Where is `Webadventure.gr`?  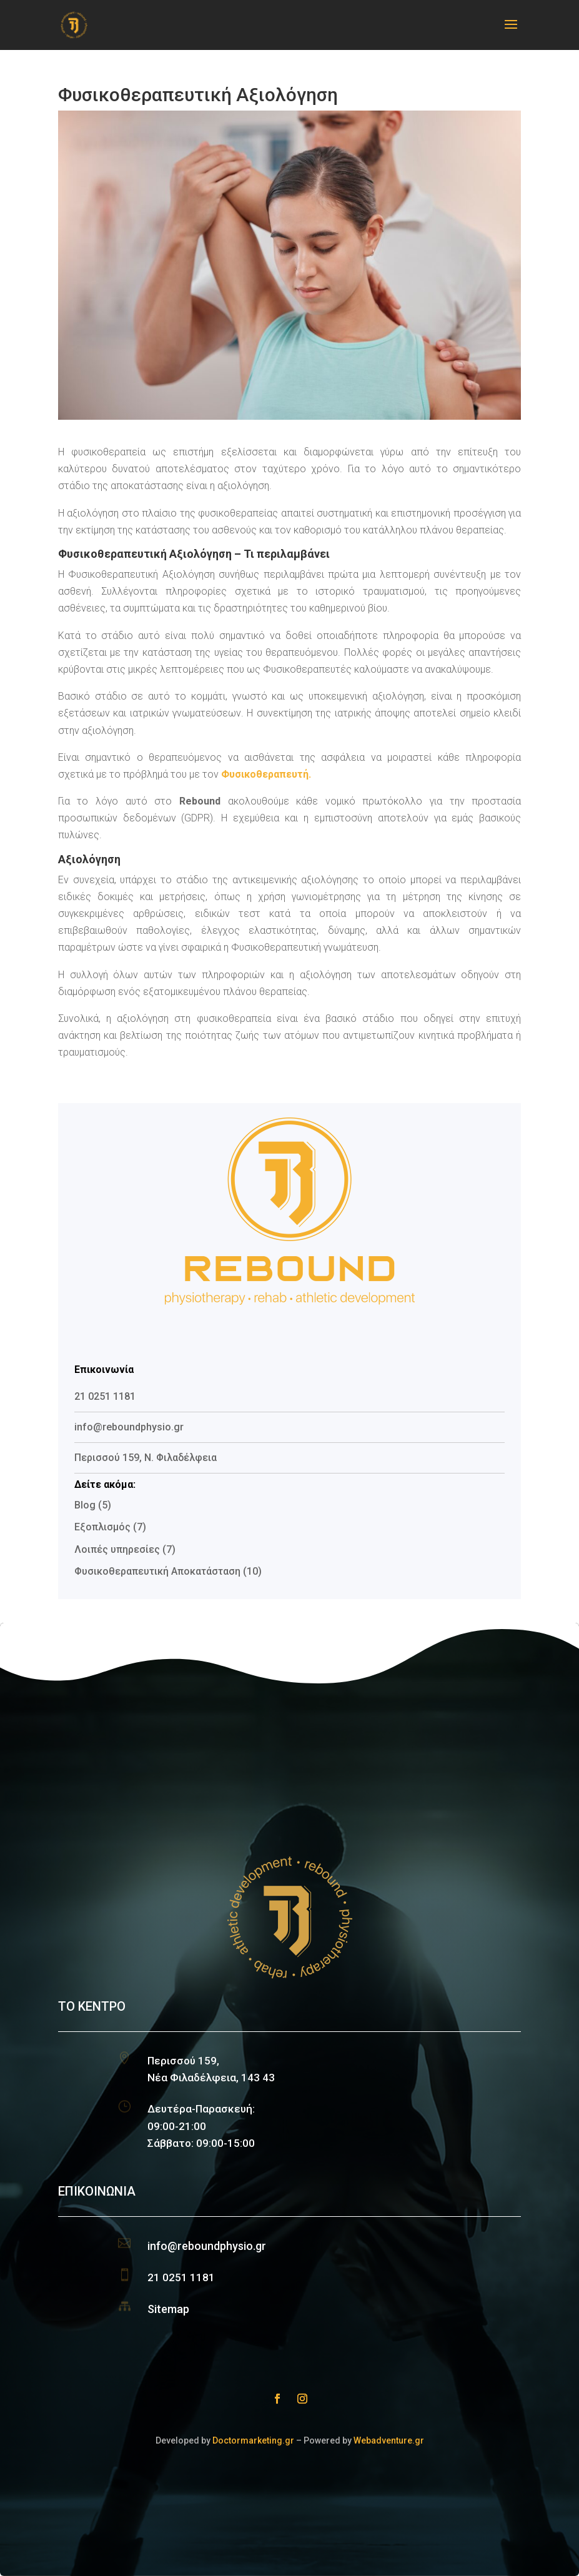
Webadventure.gr is located at coordinates (389, 2440).